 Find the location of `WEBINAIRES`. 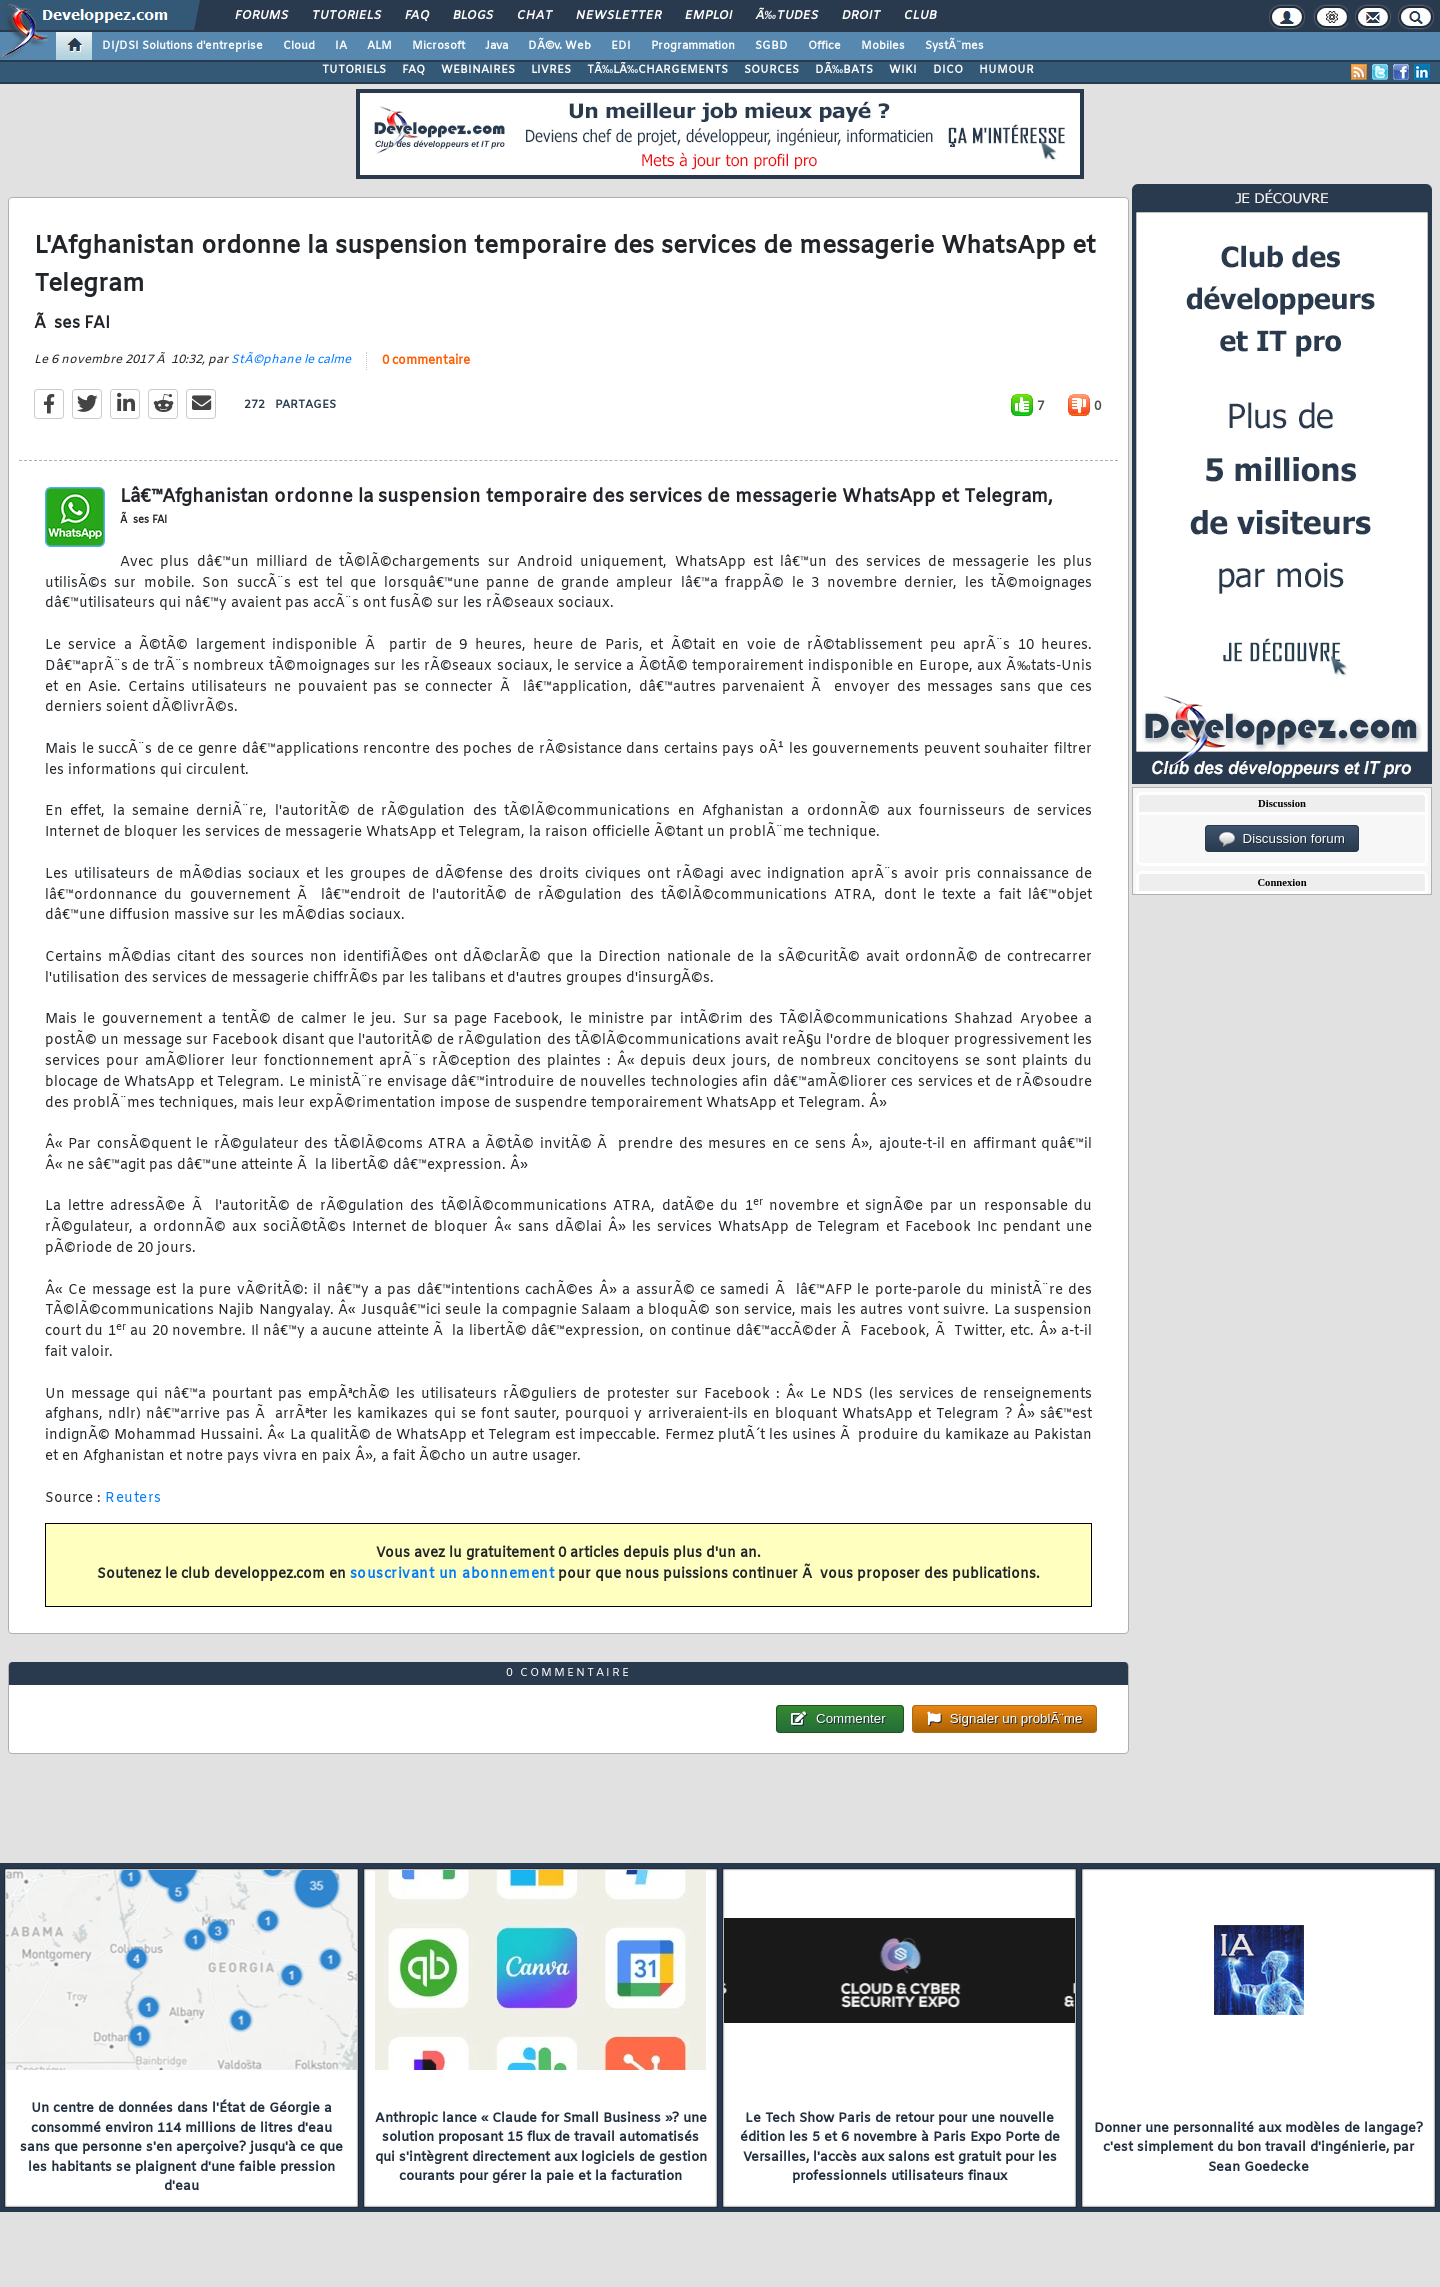

WEBINAIRES is located at coordinates (478, 70).